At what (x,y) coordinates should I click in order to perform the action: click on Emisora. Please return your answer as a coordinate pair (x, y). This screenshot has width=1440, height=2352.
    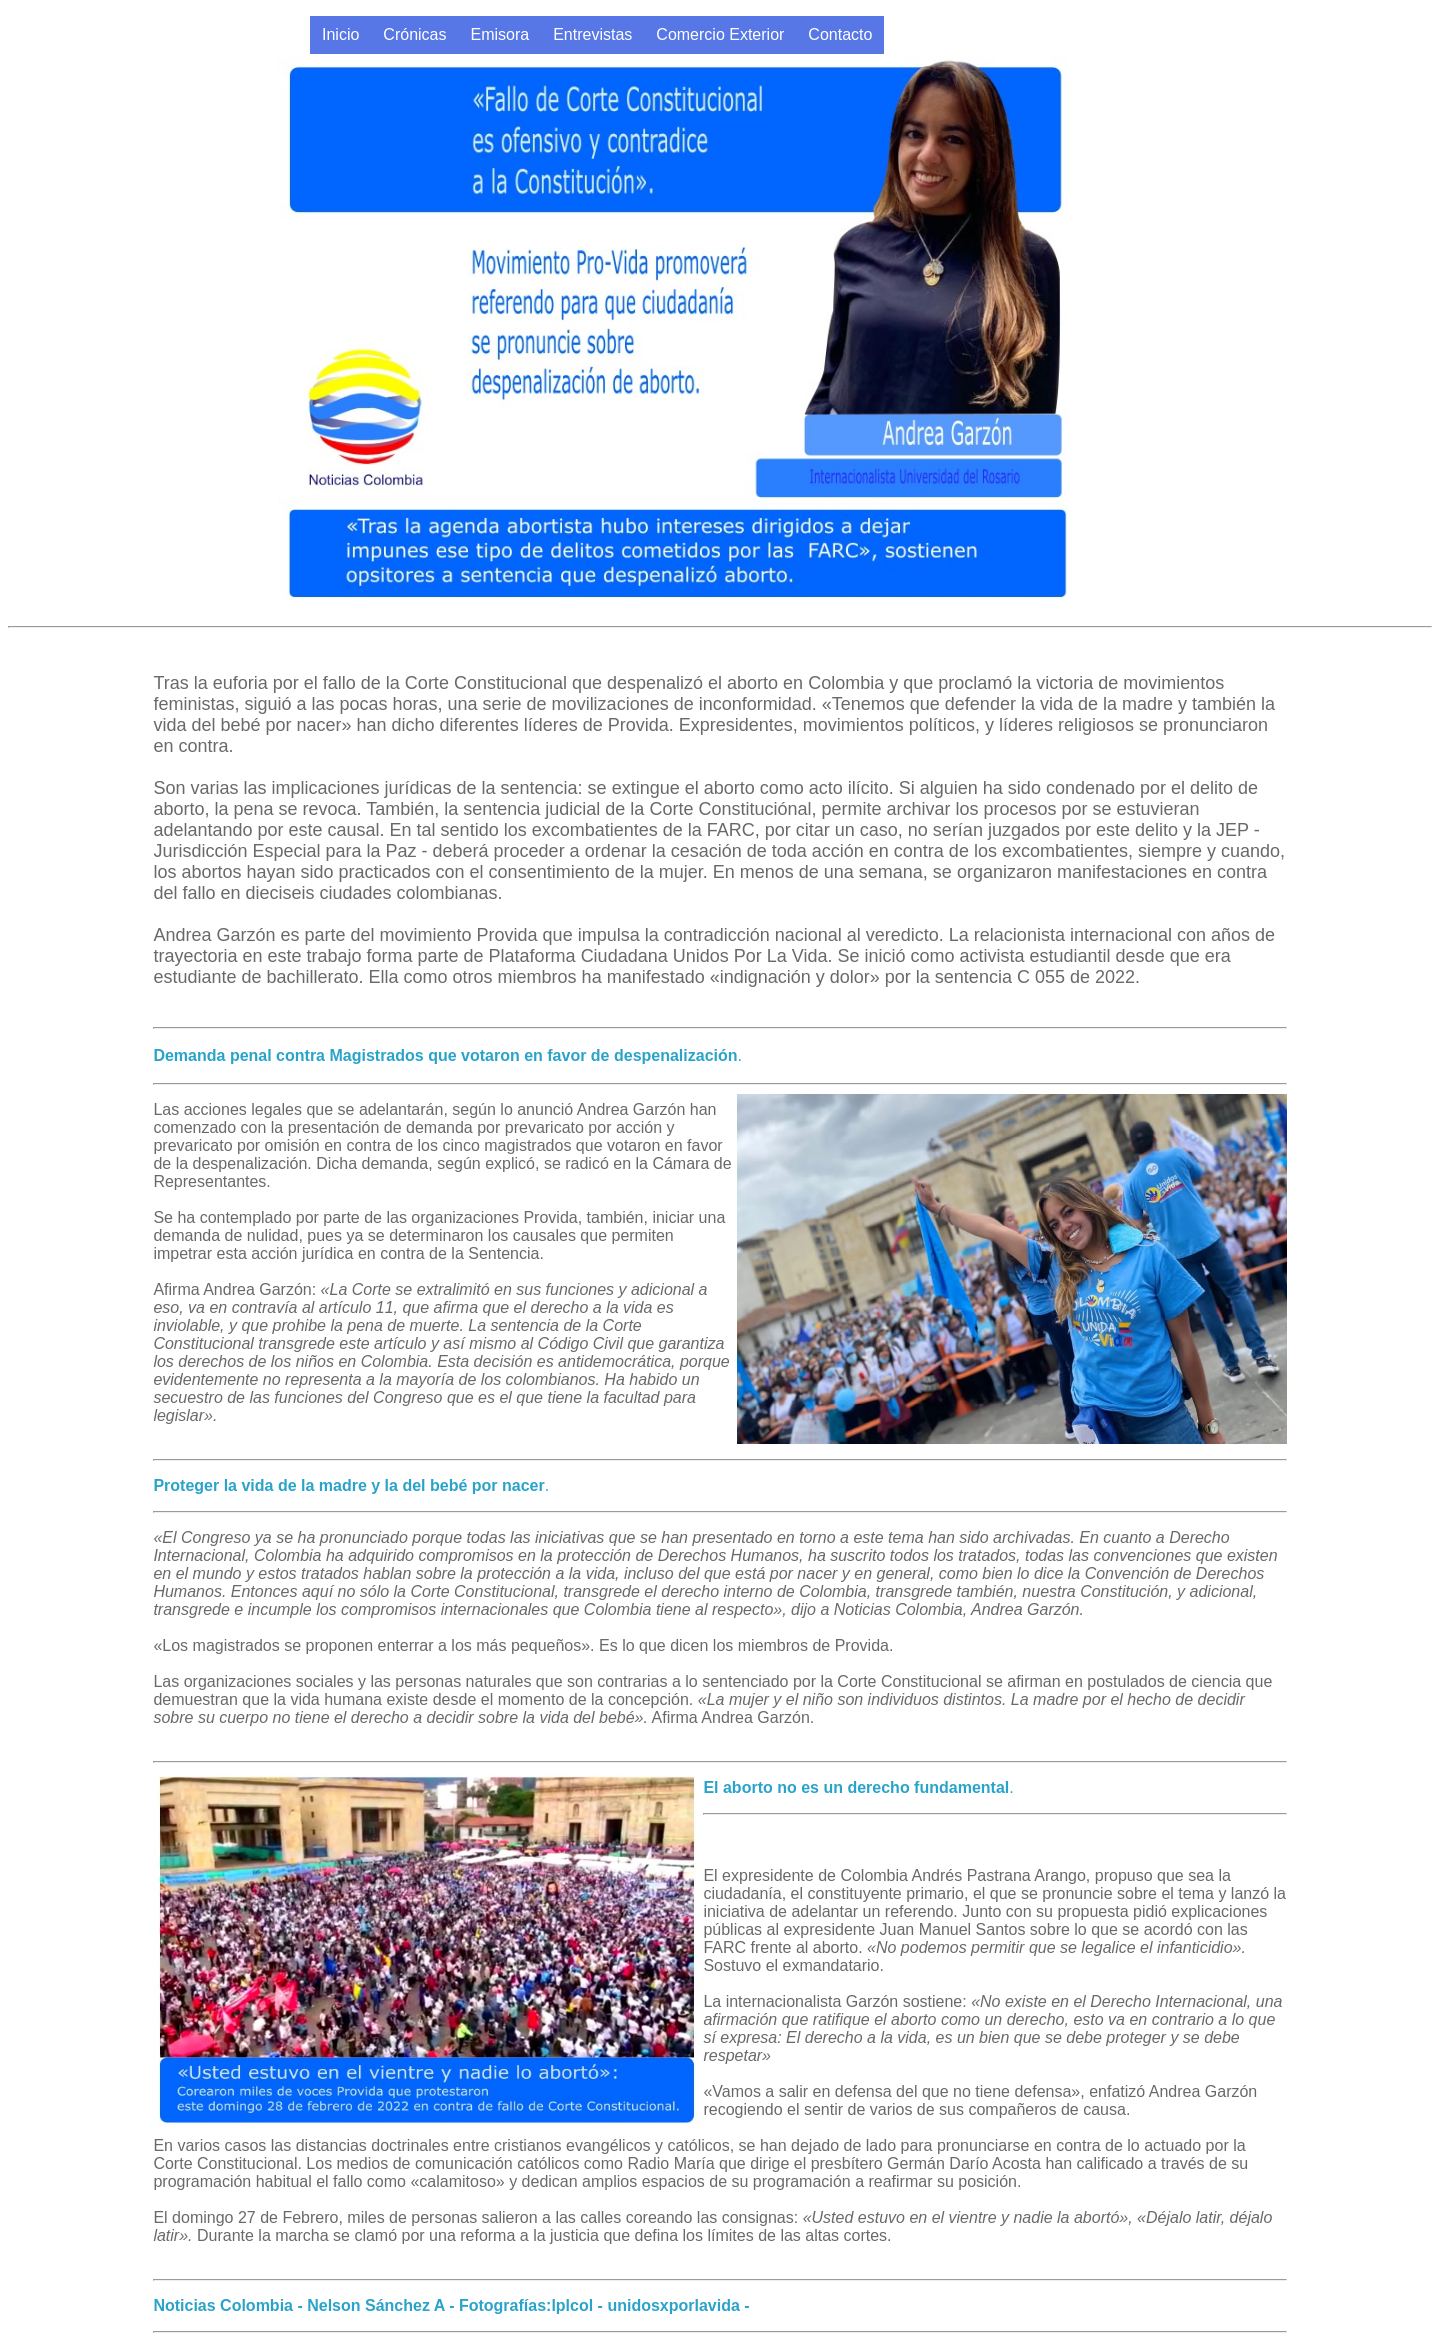
    Looking at the image, I should click on (500, 34).